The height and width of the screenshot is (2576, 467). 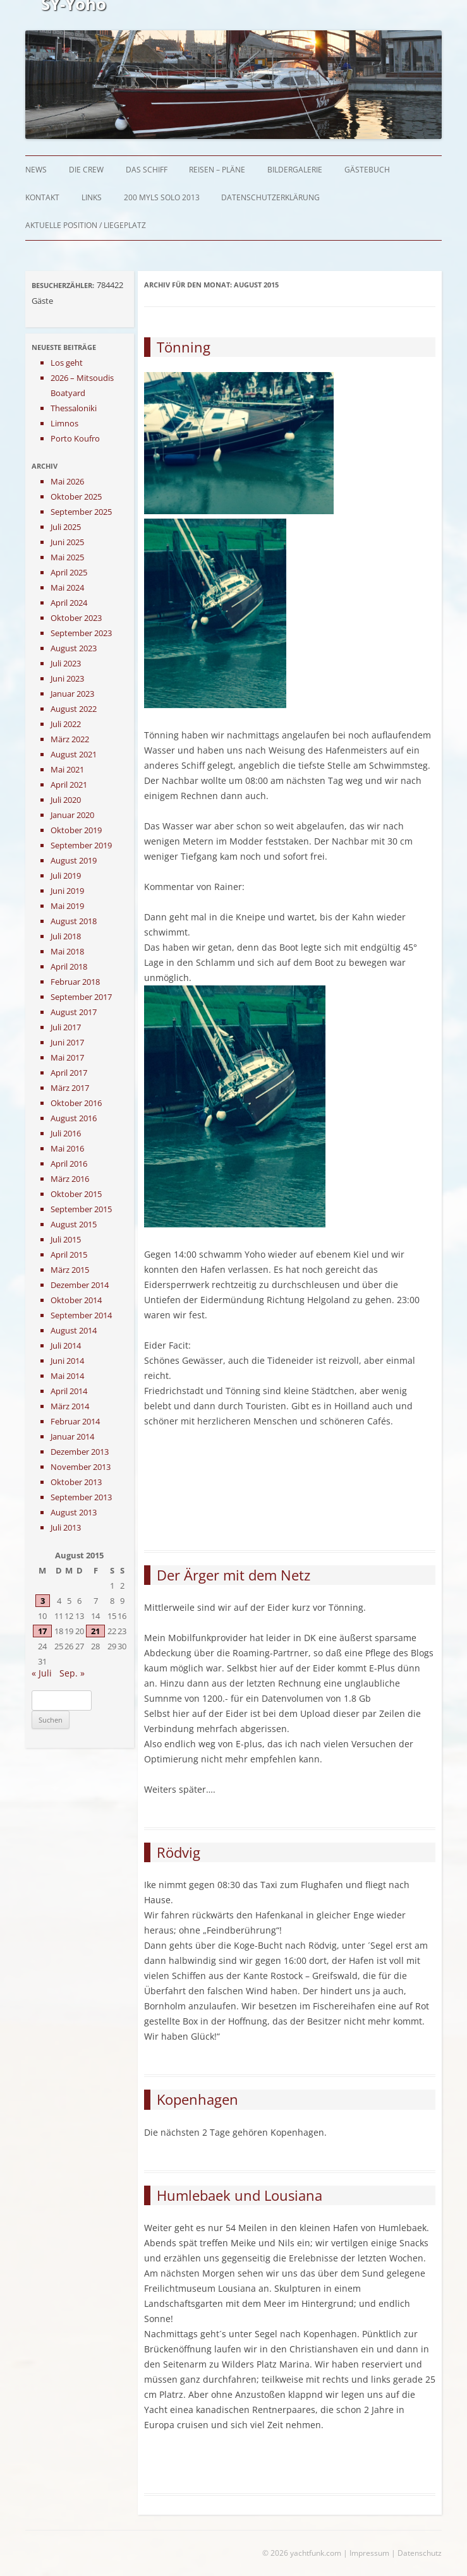 What do you see at coordinates (369, 2553) in the screenshot?
I see `Impressum` at bounding box center [369, 2553].